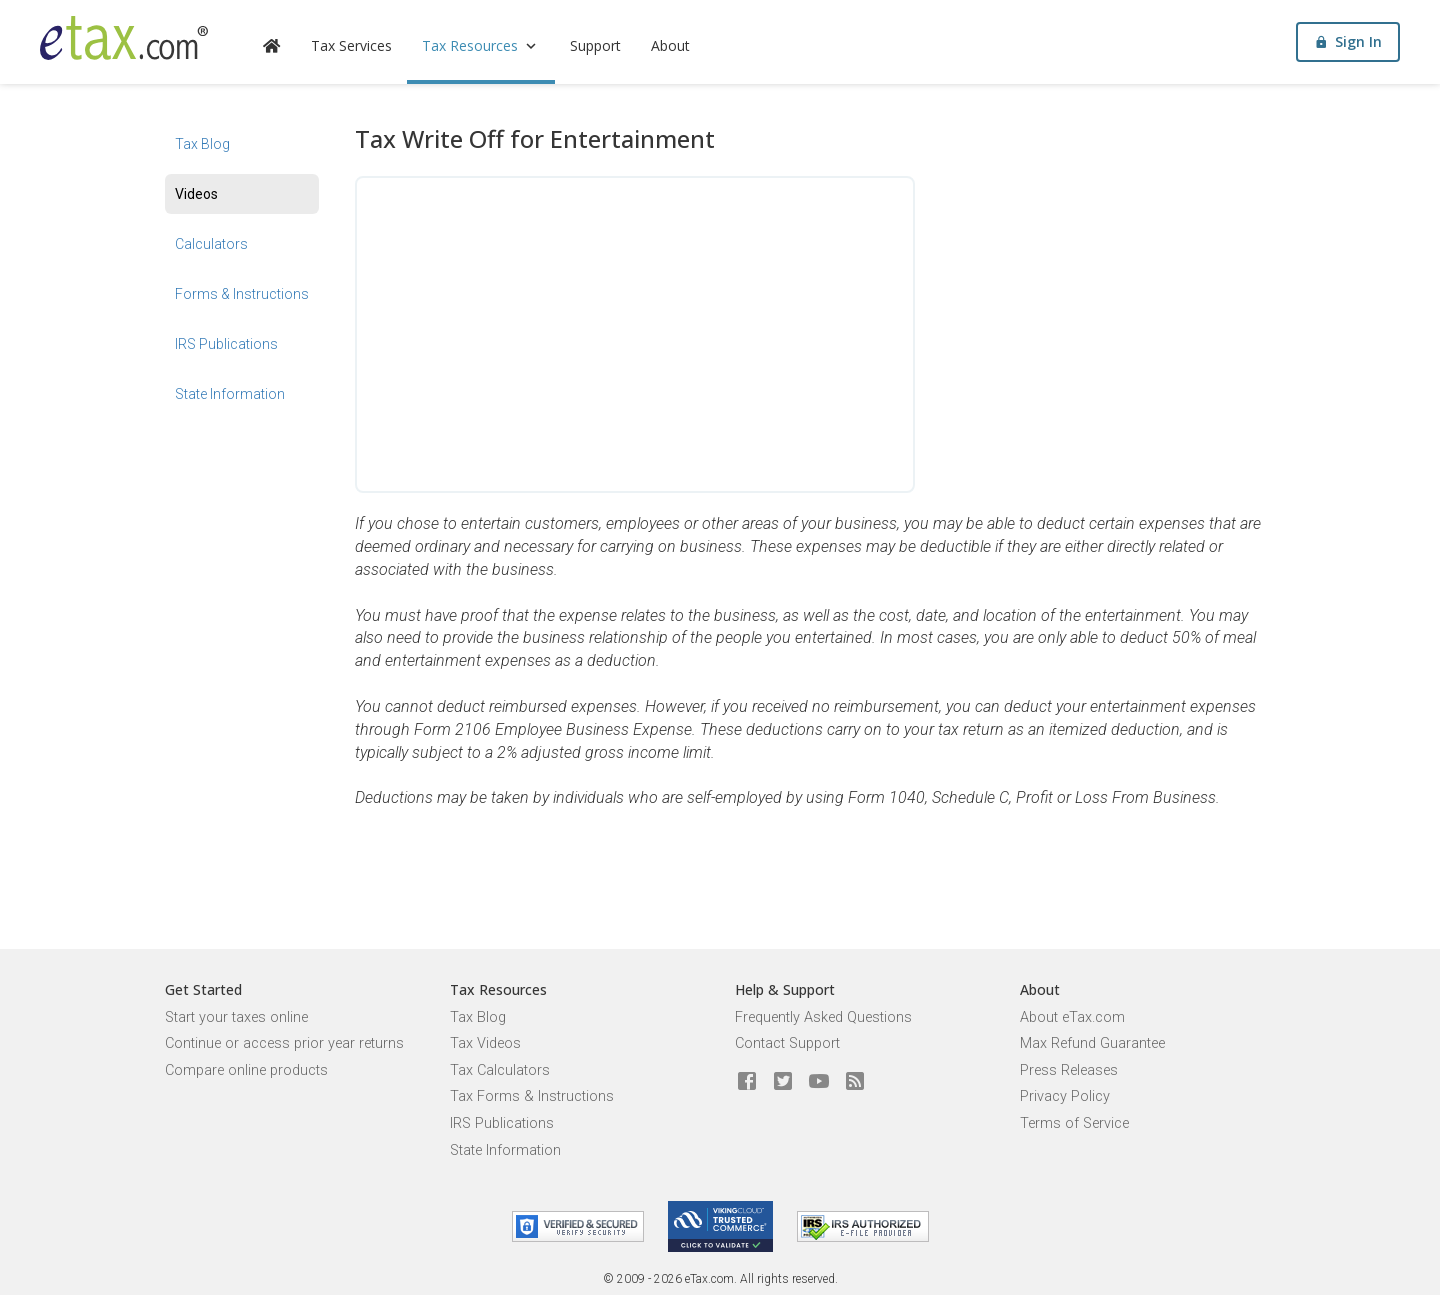  What do you see at coordinates (855, 1082) in the screenshot?
I see `[Blog]` at bounding box center [855, 1082].